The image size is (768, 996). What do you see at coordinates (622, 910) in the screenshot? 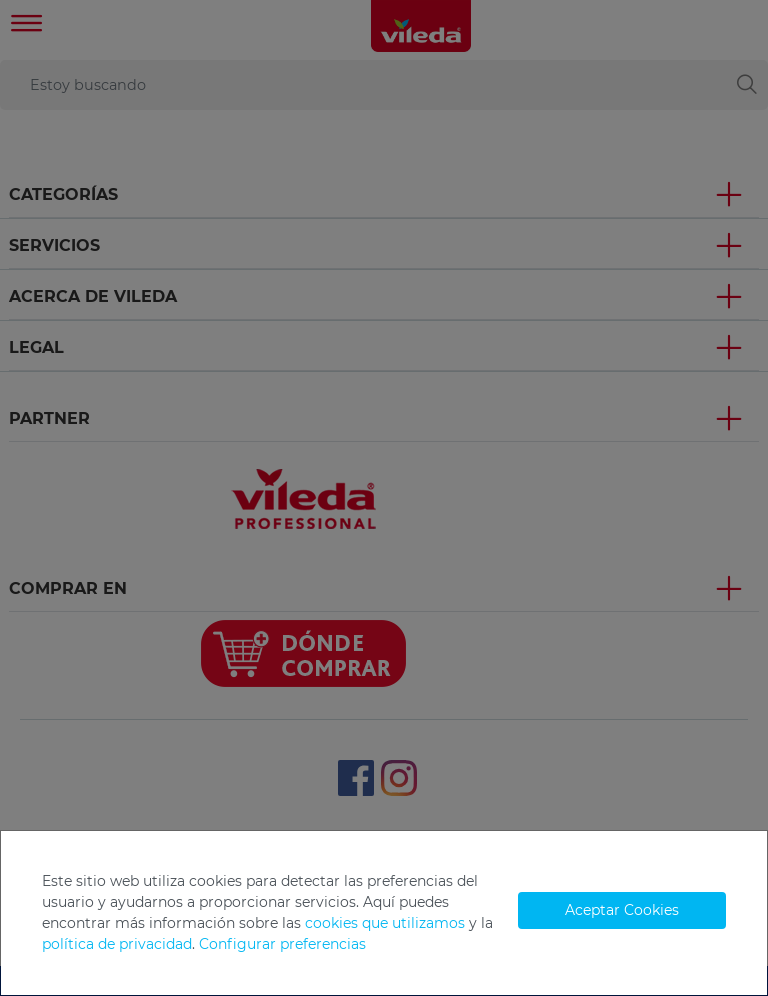
I see `Aceptar Cookies` at bounding box center [622, 910].